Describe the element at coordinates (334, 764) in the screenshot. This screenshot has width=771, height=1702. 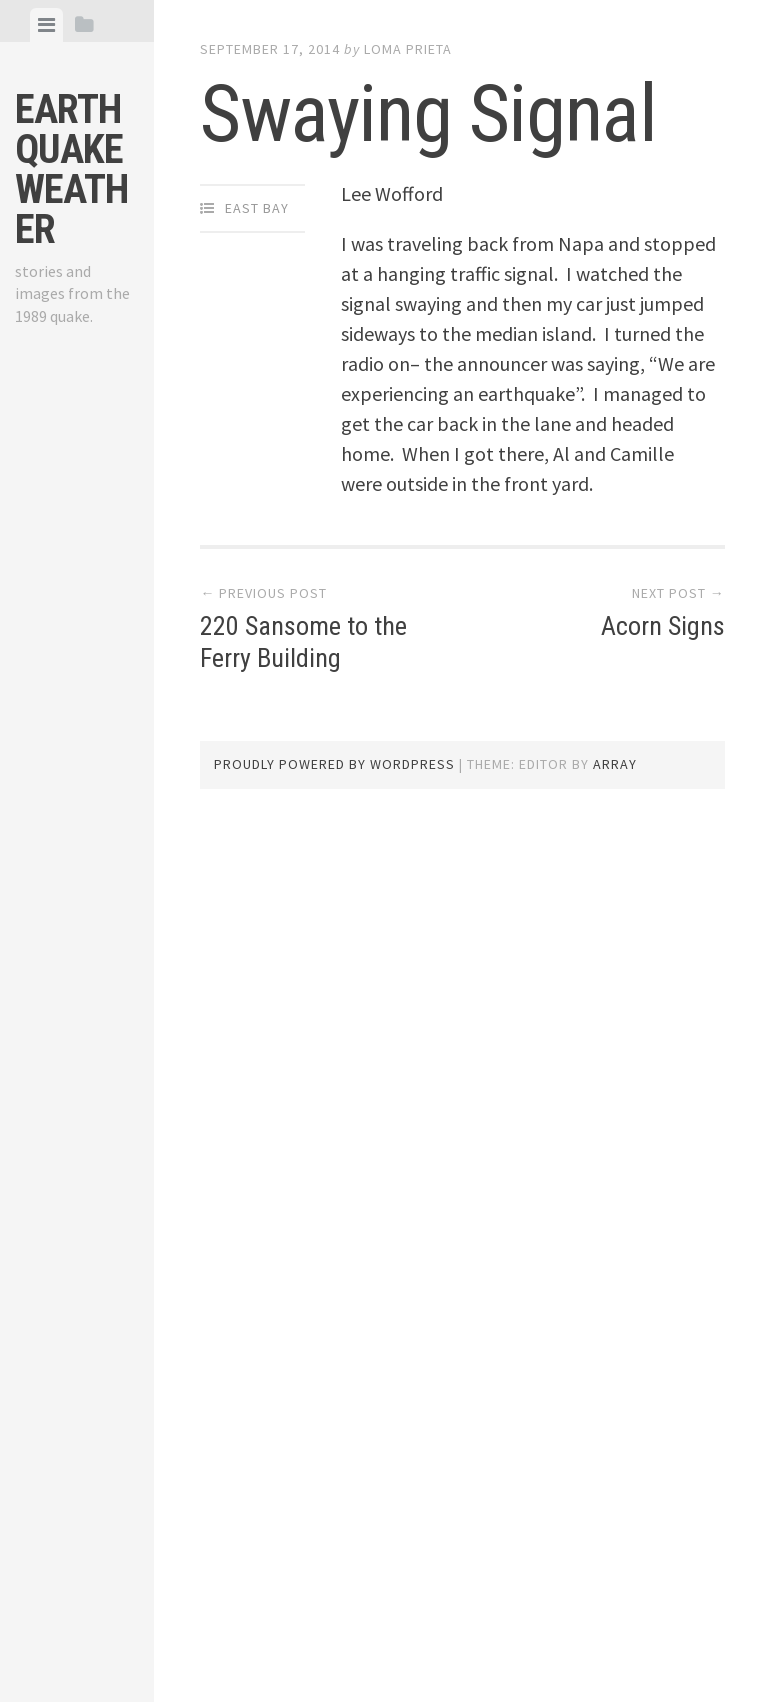
I see `Proudly powered by WordPress` at that location.